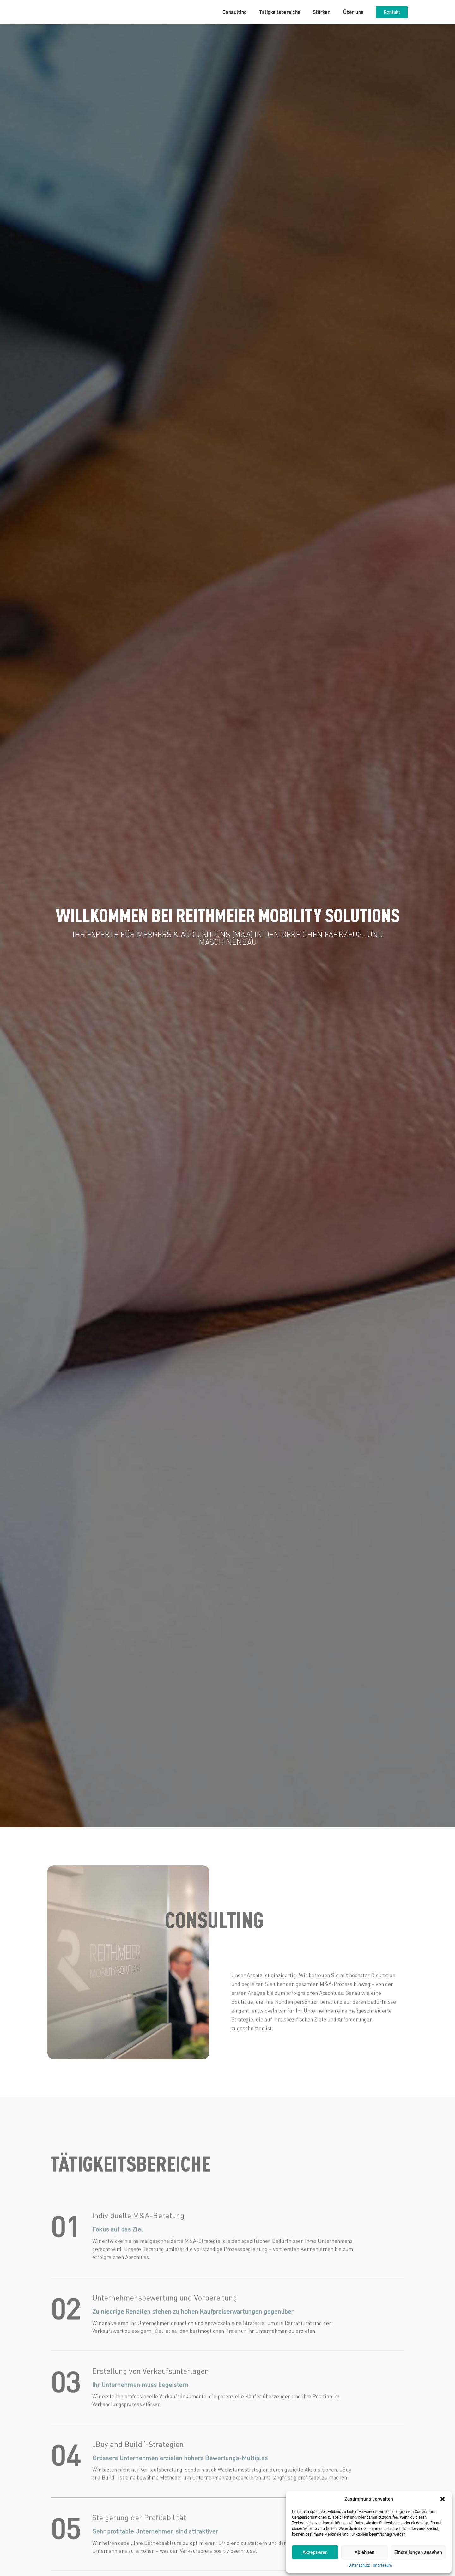 The width and height of the screenshot is (455, 2576). I want to click on Über uns, so click(353, 12).